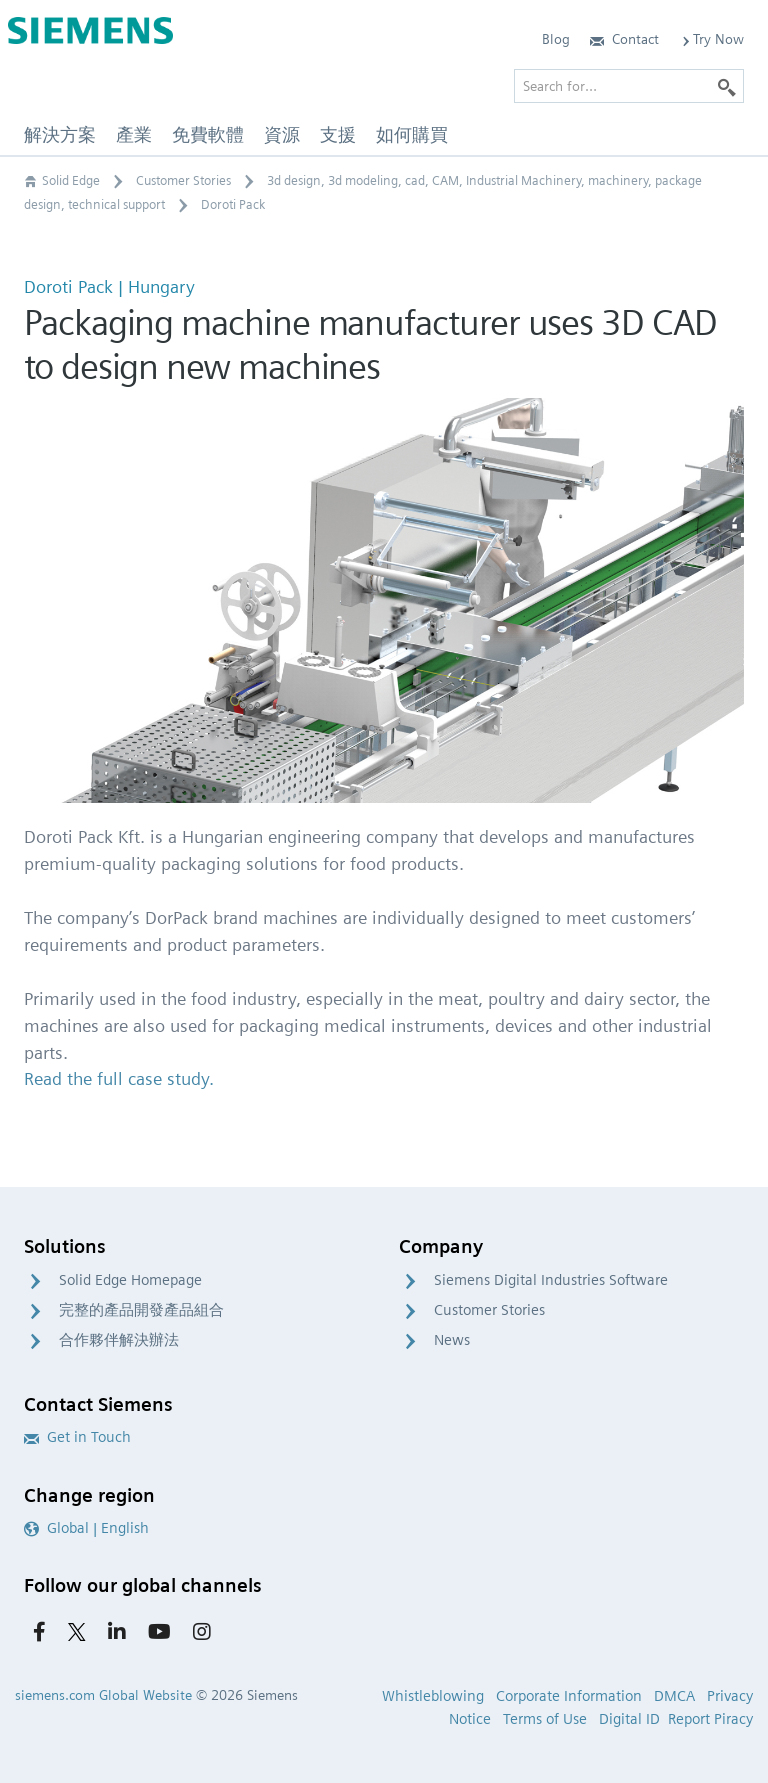 The image size is (768, 1783). Describe the element at coordinates (629, 1719) in the screenshot. I see `Digital ID` at that location.